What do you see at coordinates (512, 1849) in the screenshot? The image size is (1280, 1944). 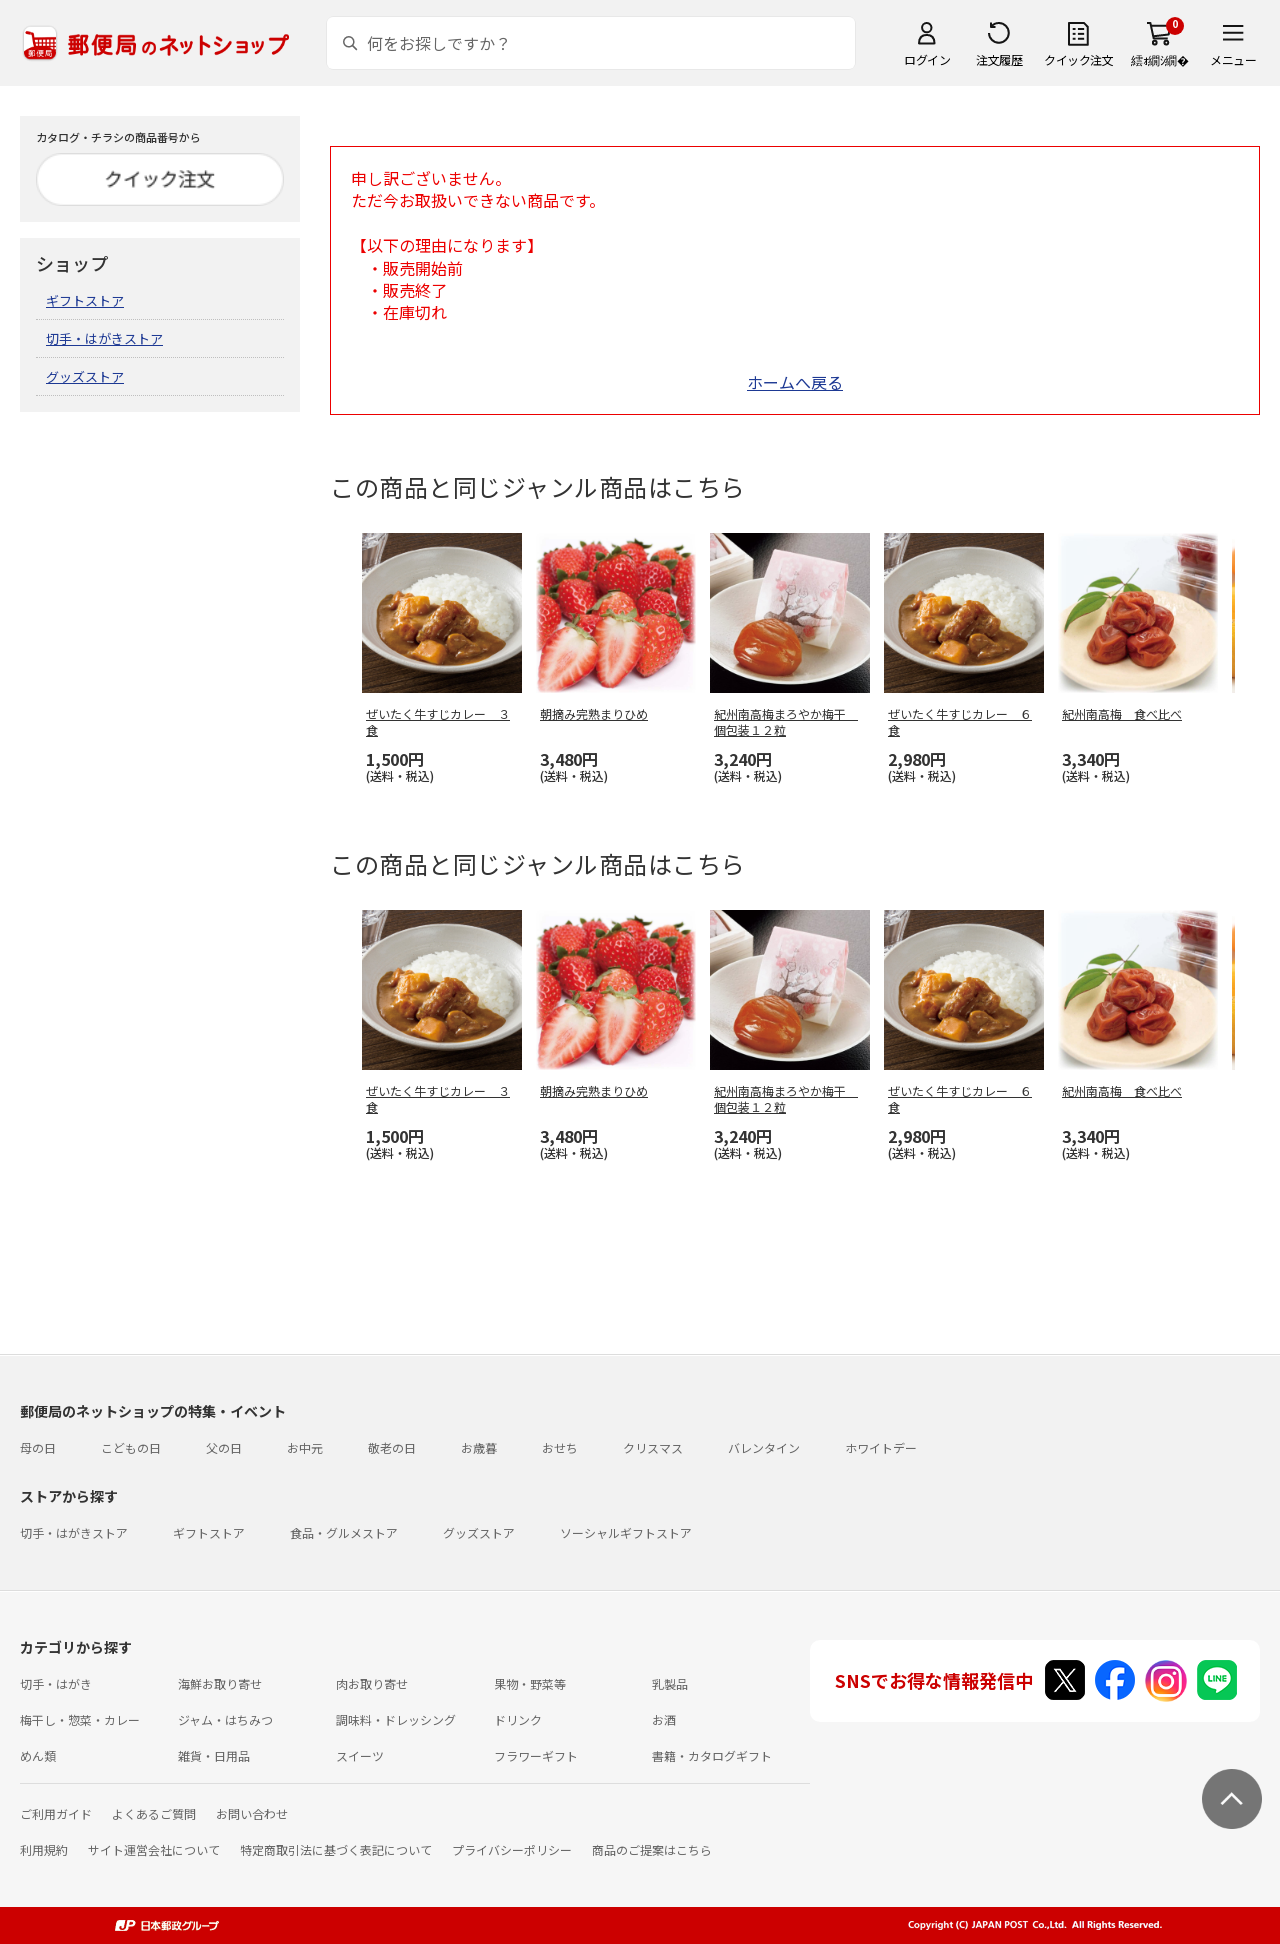 I see `プライバシーポリシー` at bounding box center [512, 1849].